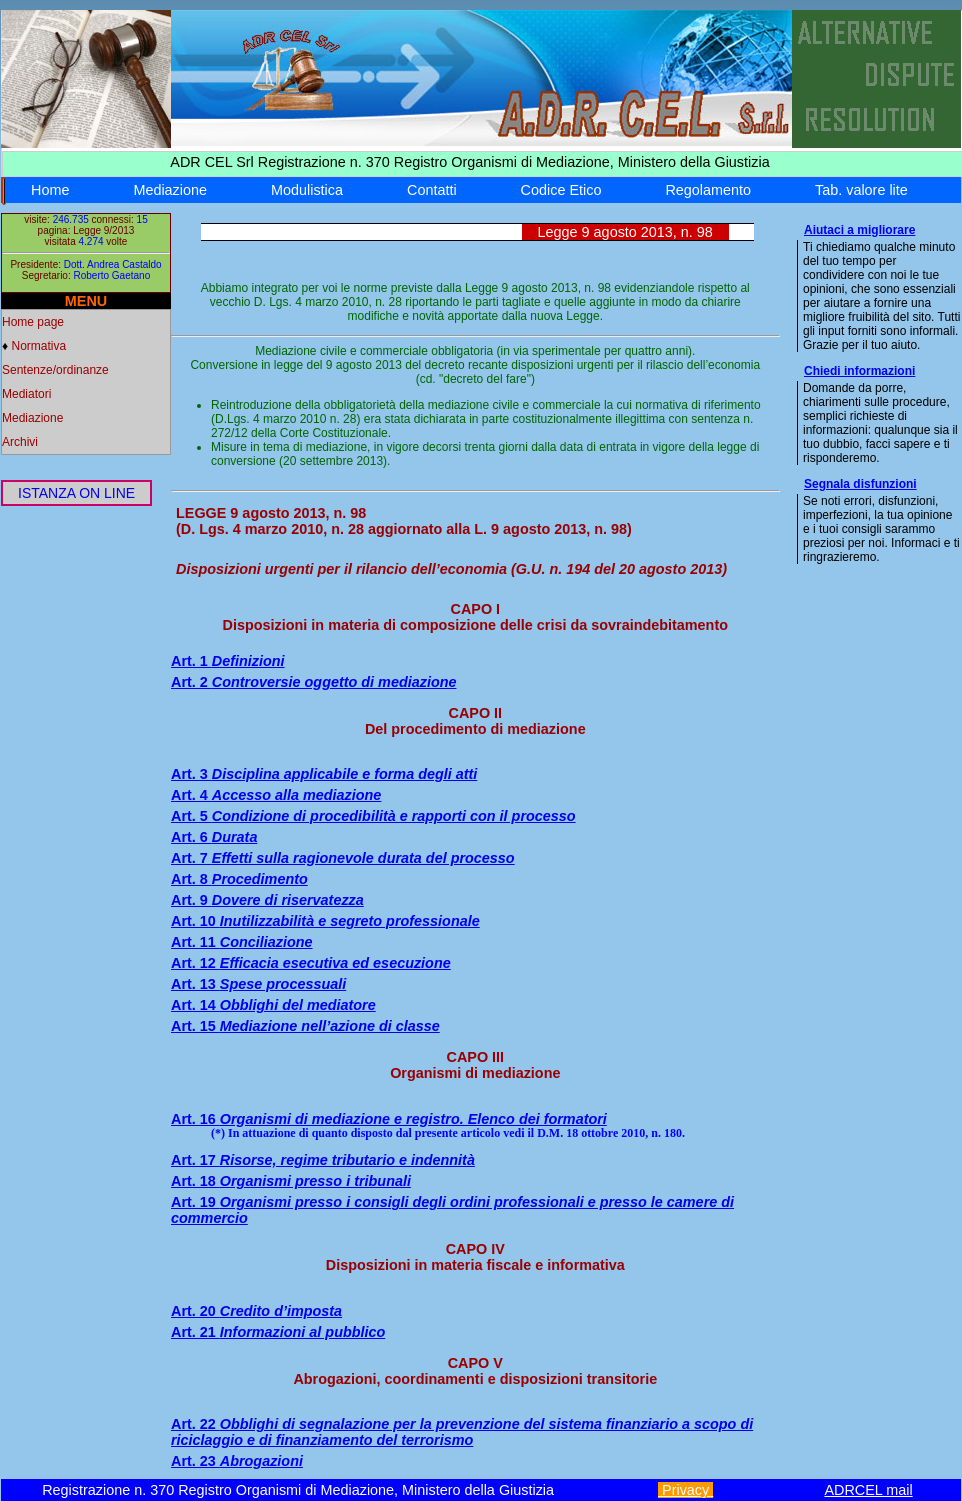 Image resolution: width=962 pixels, height=1501 pixels. What do you see at coordinates (462, 1432) in the screenshot?
I see `Art. 22` at bounding box center [462, 1432].